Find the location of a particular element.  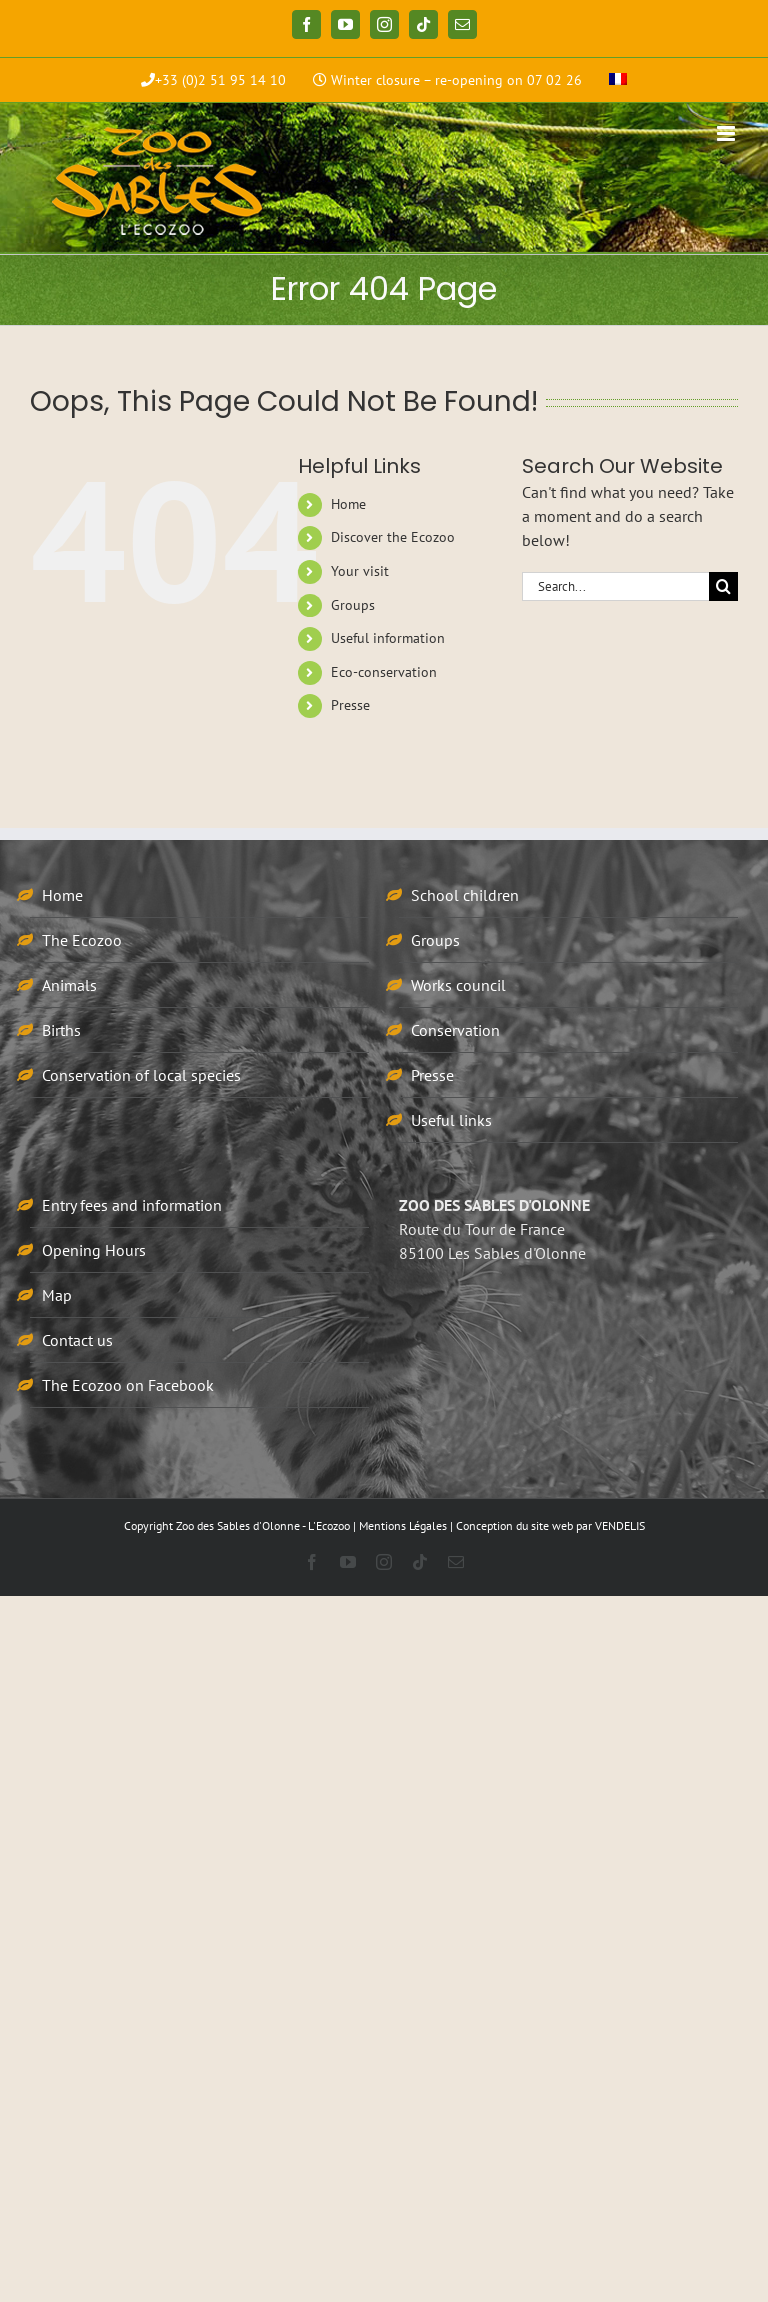

Discover the Ecozoo is located at coordinates (393, 537).